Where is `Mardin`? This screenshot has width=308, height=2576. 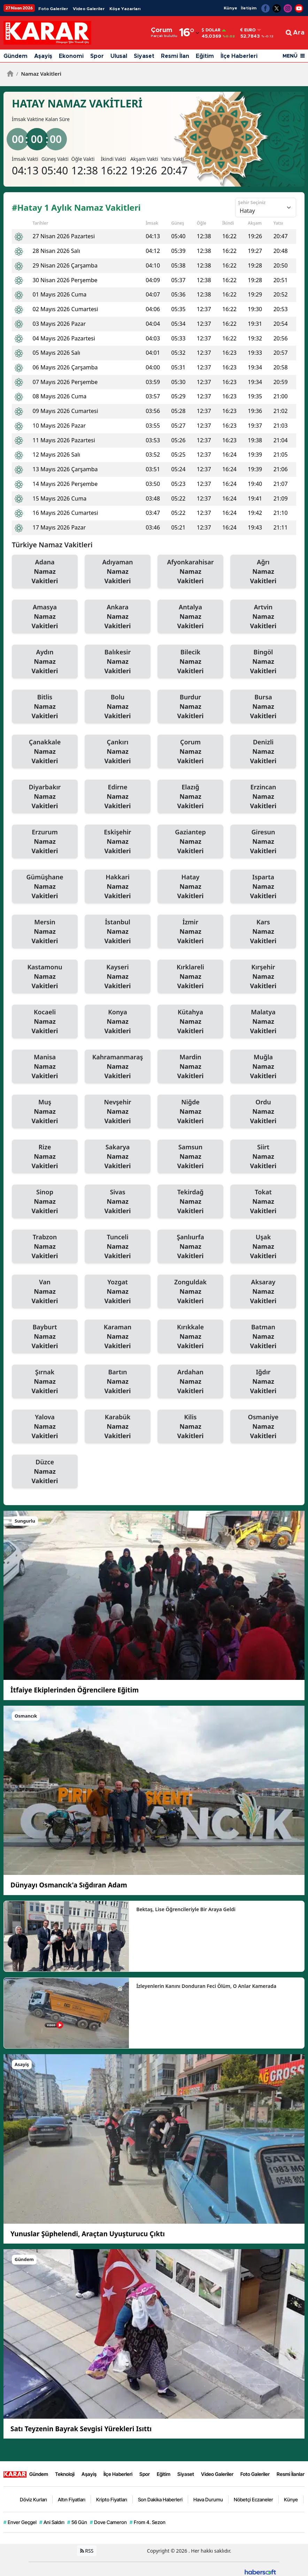
Mardin is located at coordinates (190, 1067).